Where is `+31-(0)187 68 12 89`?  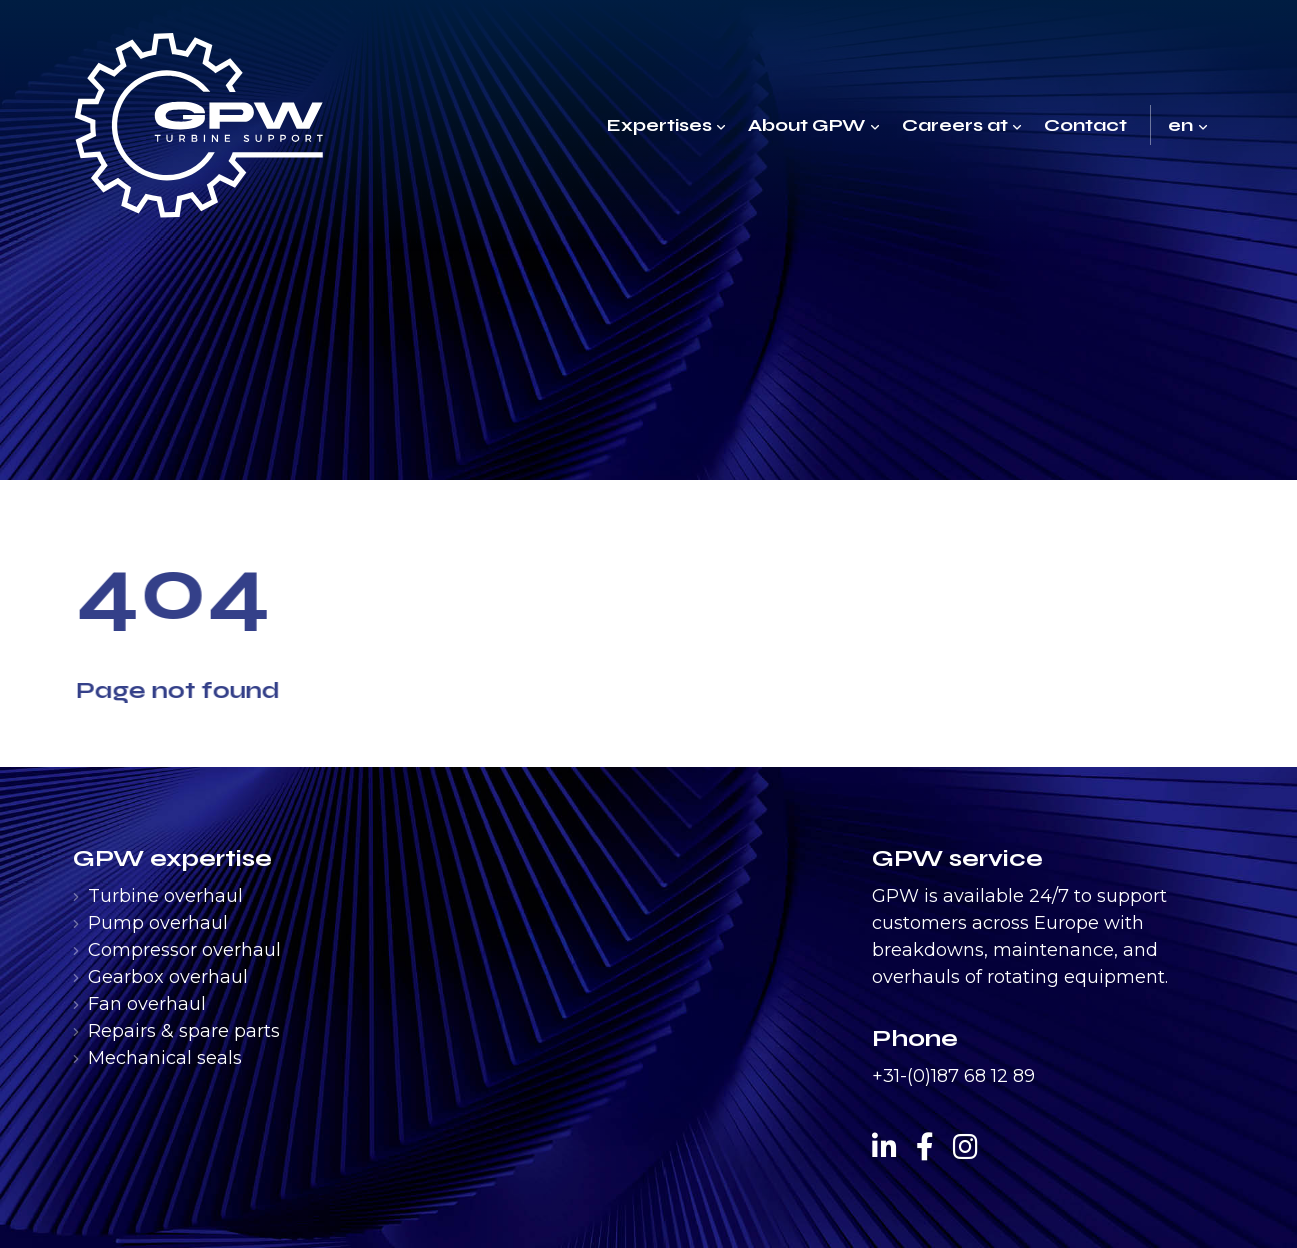 +31-(0)187 68 12 89 is located at coordinates (953, 1076).